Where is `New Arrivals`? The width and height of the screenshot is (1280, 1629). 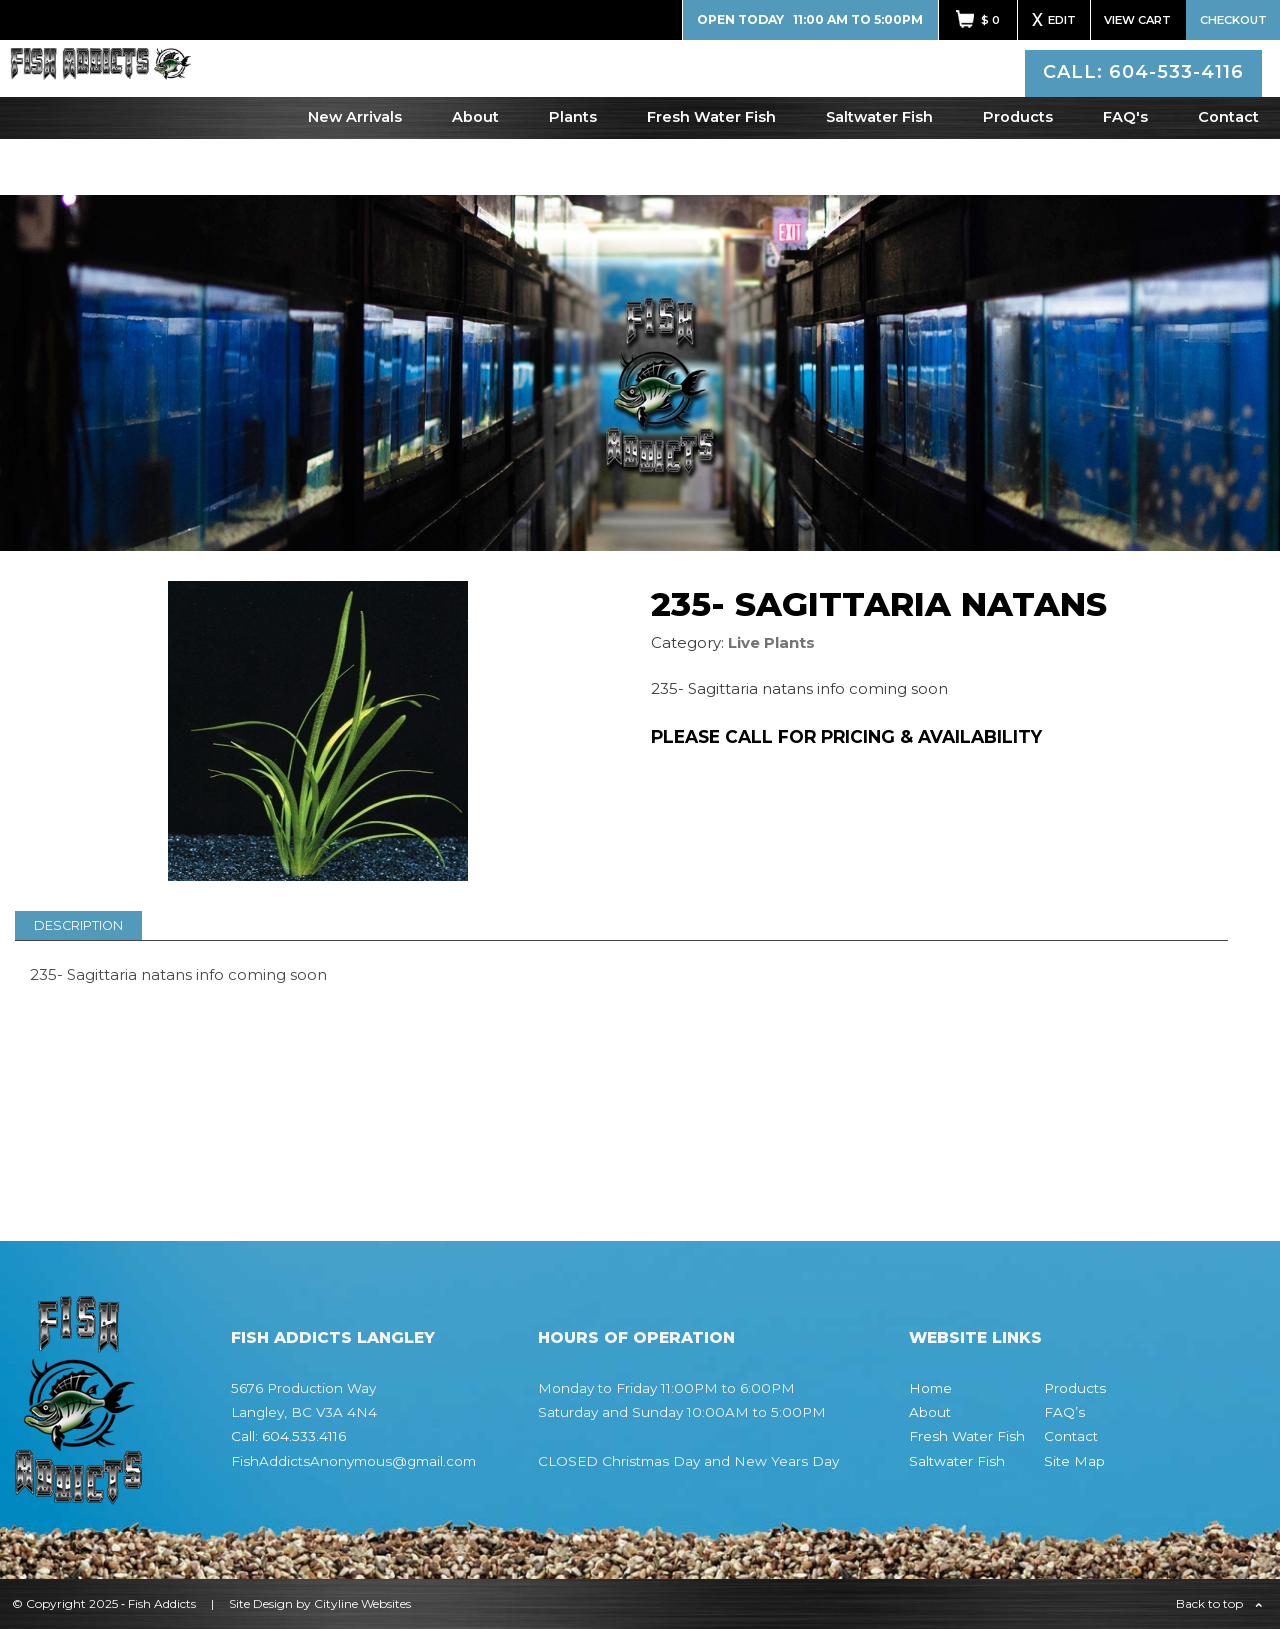
New Arrivals is located at coordinates (355, 173).